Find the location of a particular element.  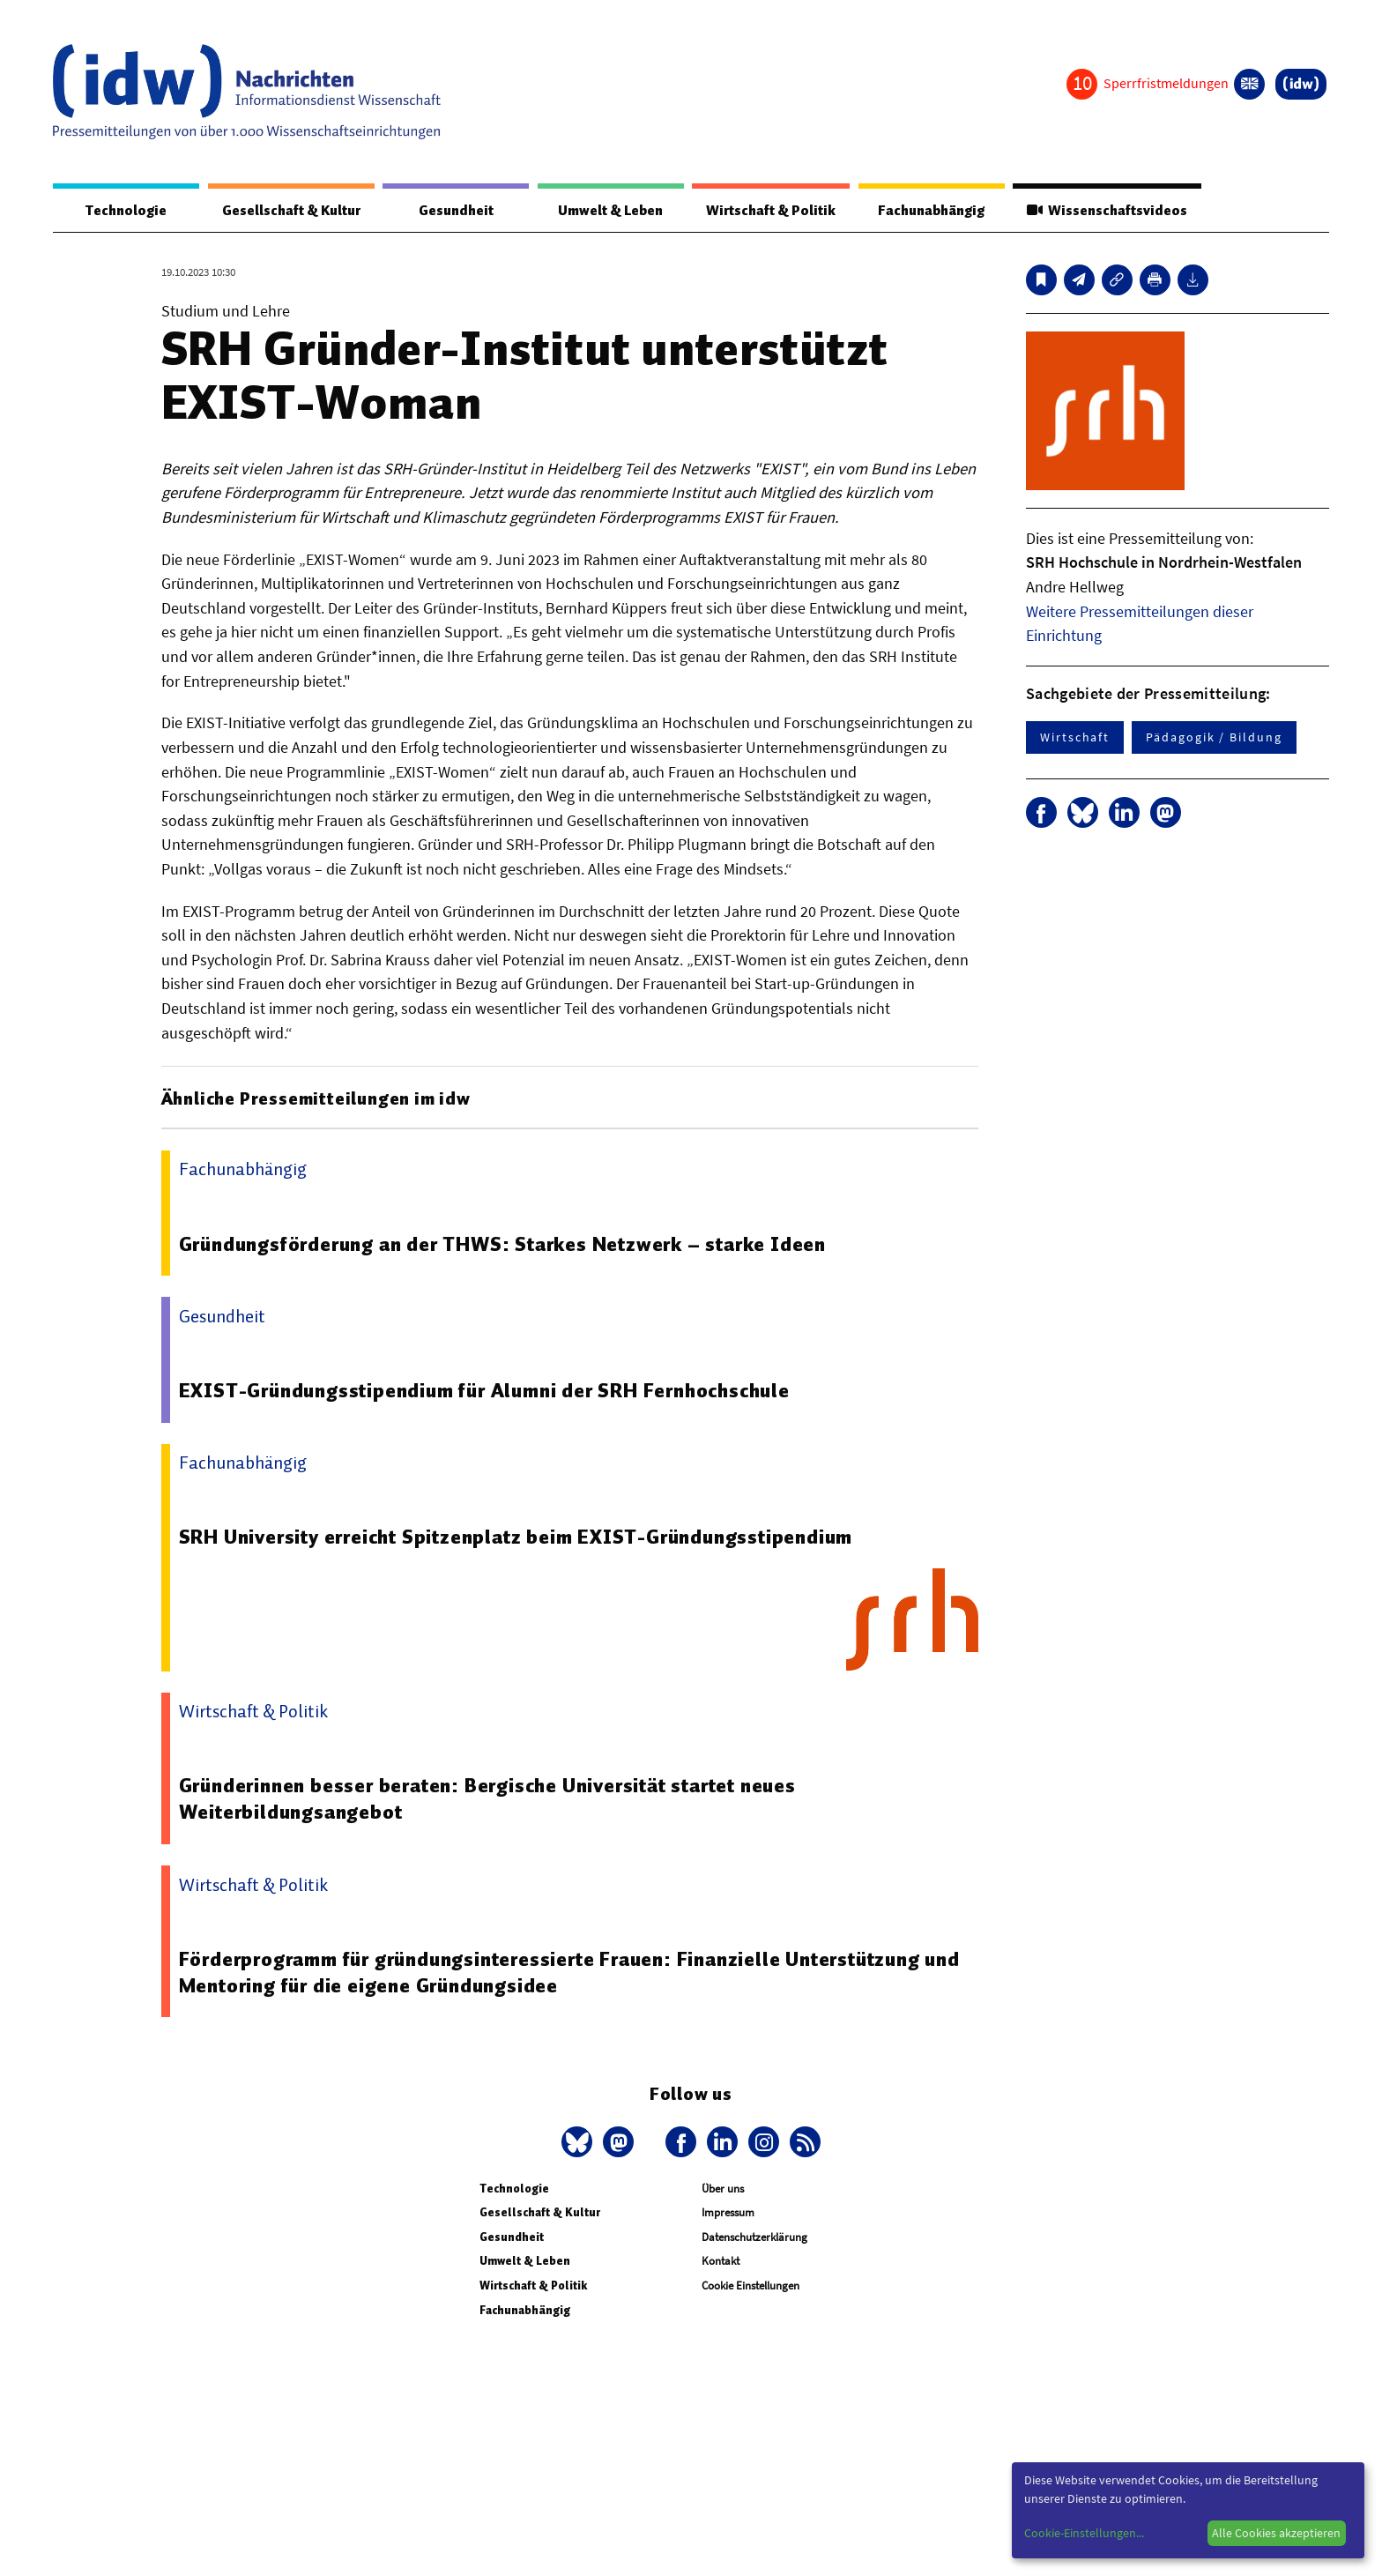

SRH University erreicht Spitzenplatz beim EXIST-Gründungsstipendium is located at coordinates (516, 1537).